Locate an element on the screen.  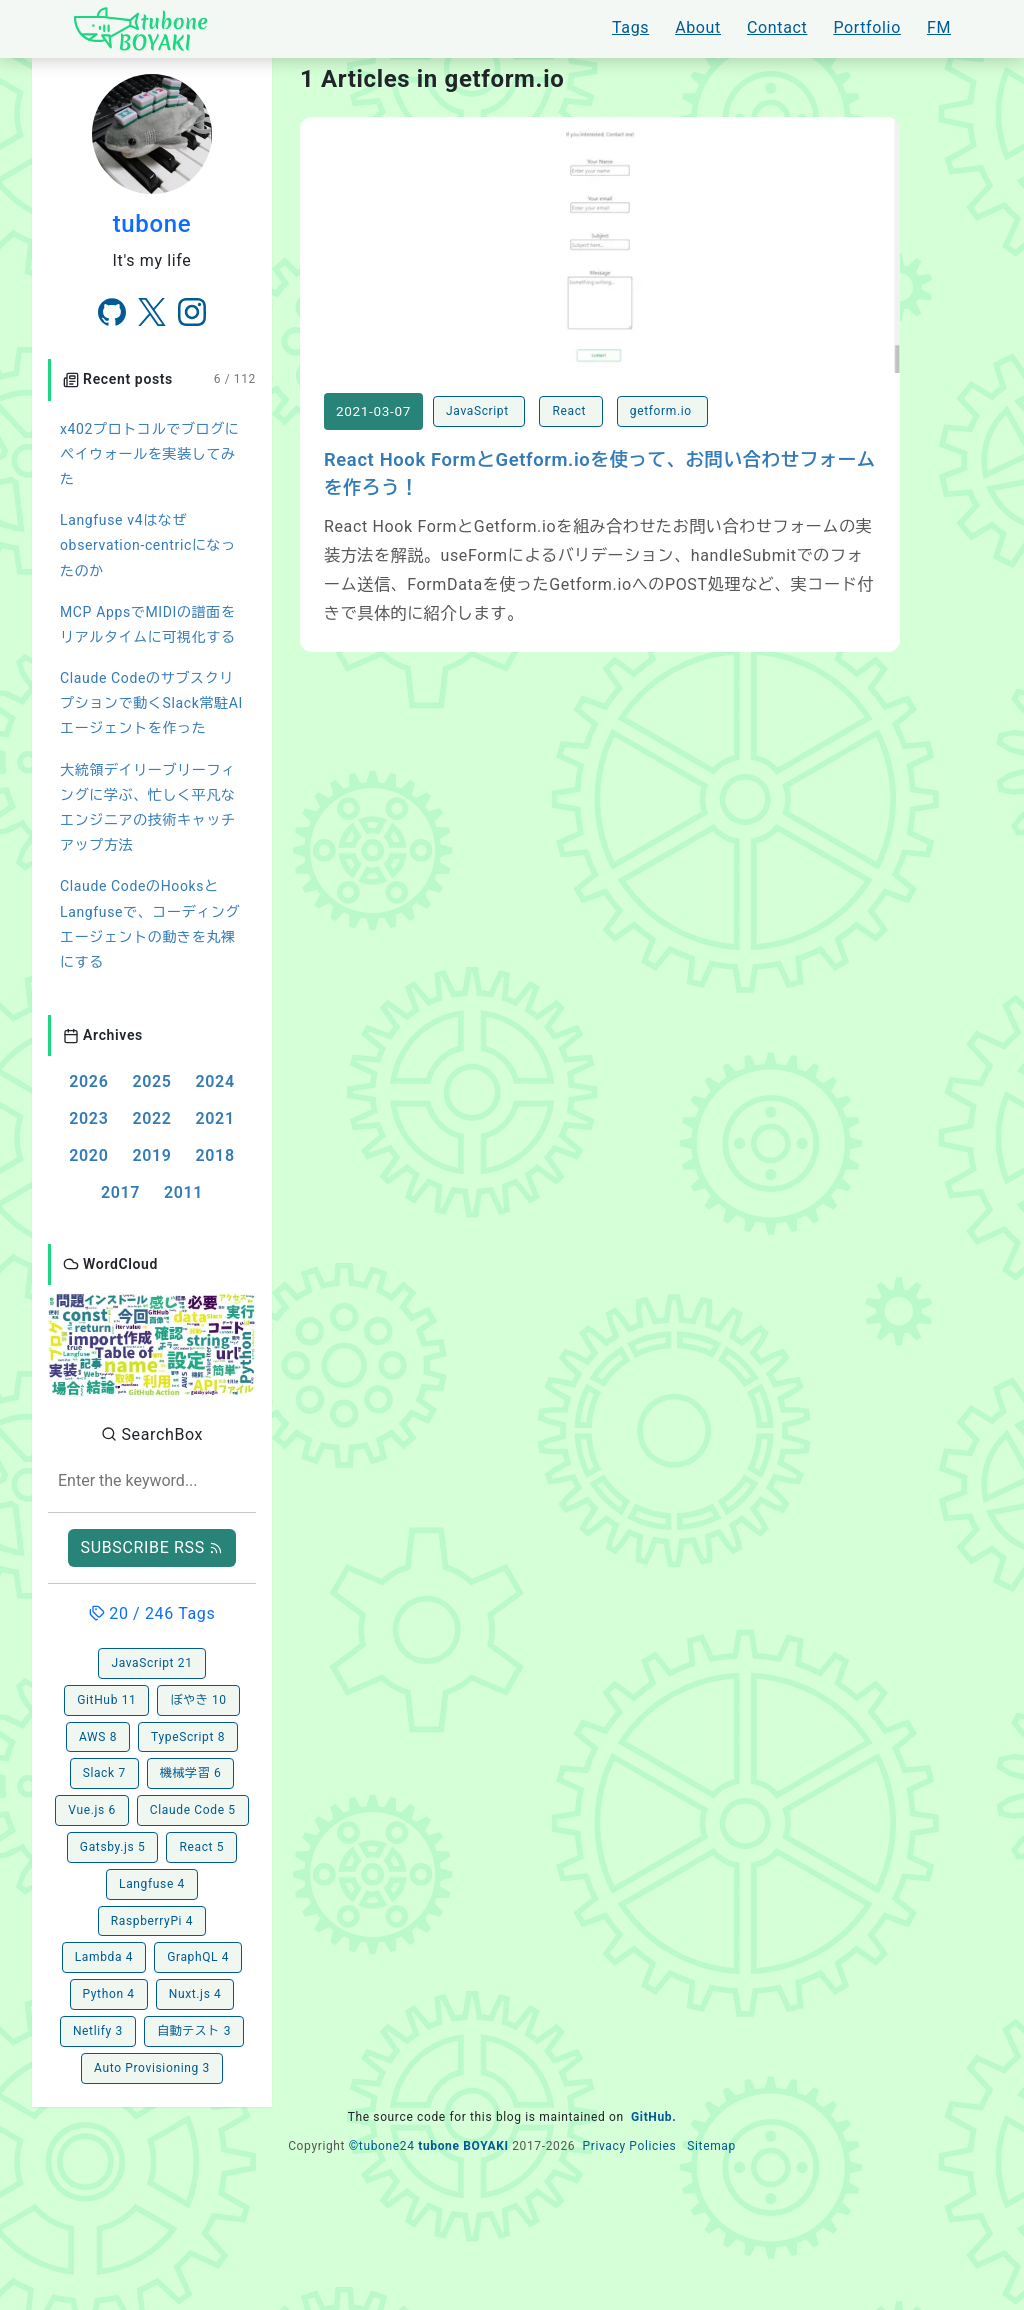
FM is located at coordinates (939, 27).